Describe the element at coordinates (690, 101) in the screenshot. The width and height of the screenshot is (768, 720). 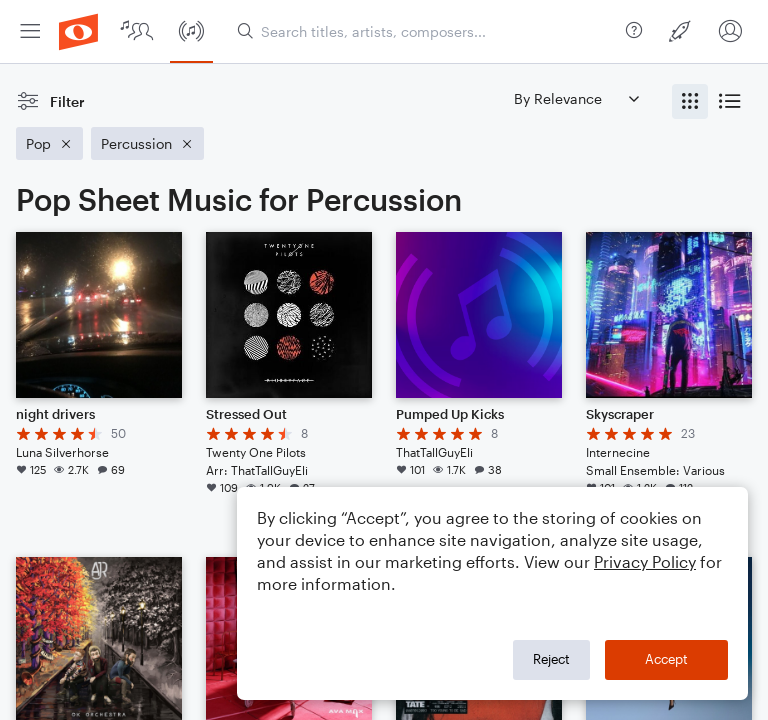
I see `[radio]` at that location.